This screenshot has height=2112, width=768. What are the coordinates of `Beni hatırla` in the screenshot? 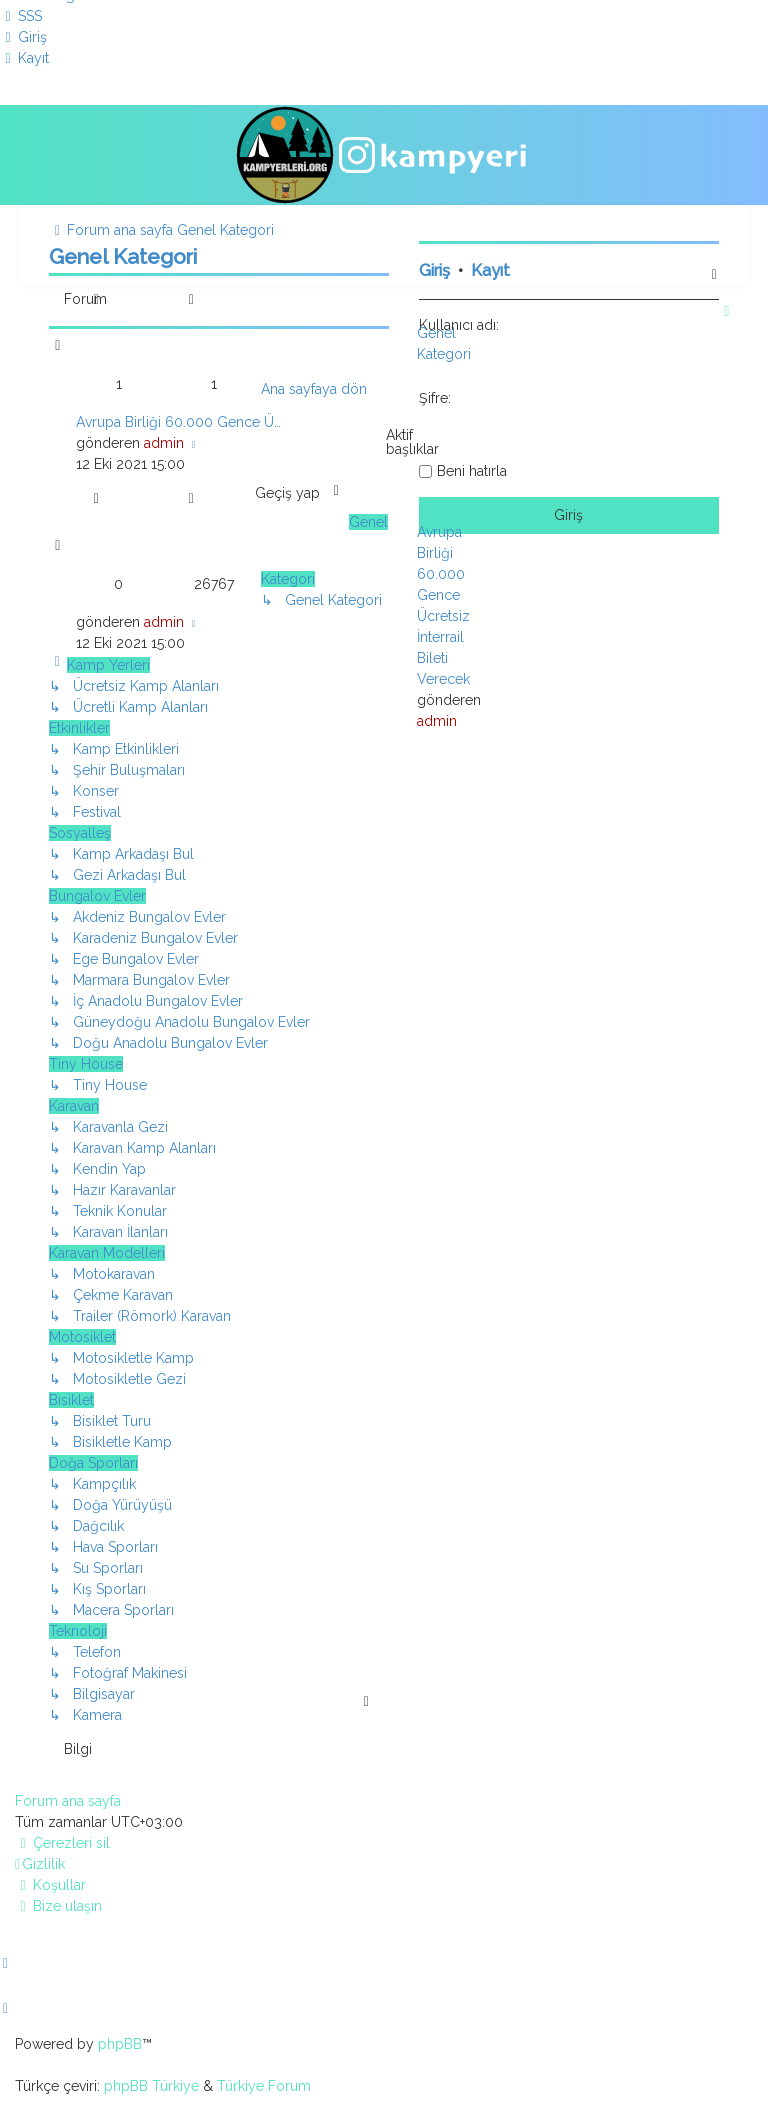 It's located at (472, 471).